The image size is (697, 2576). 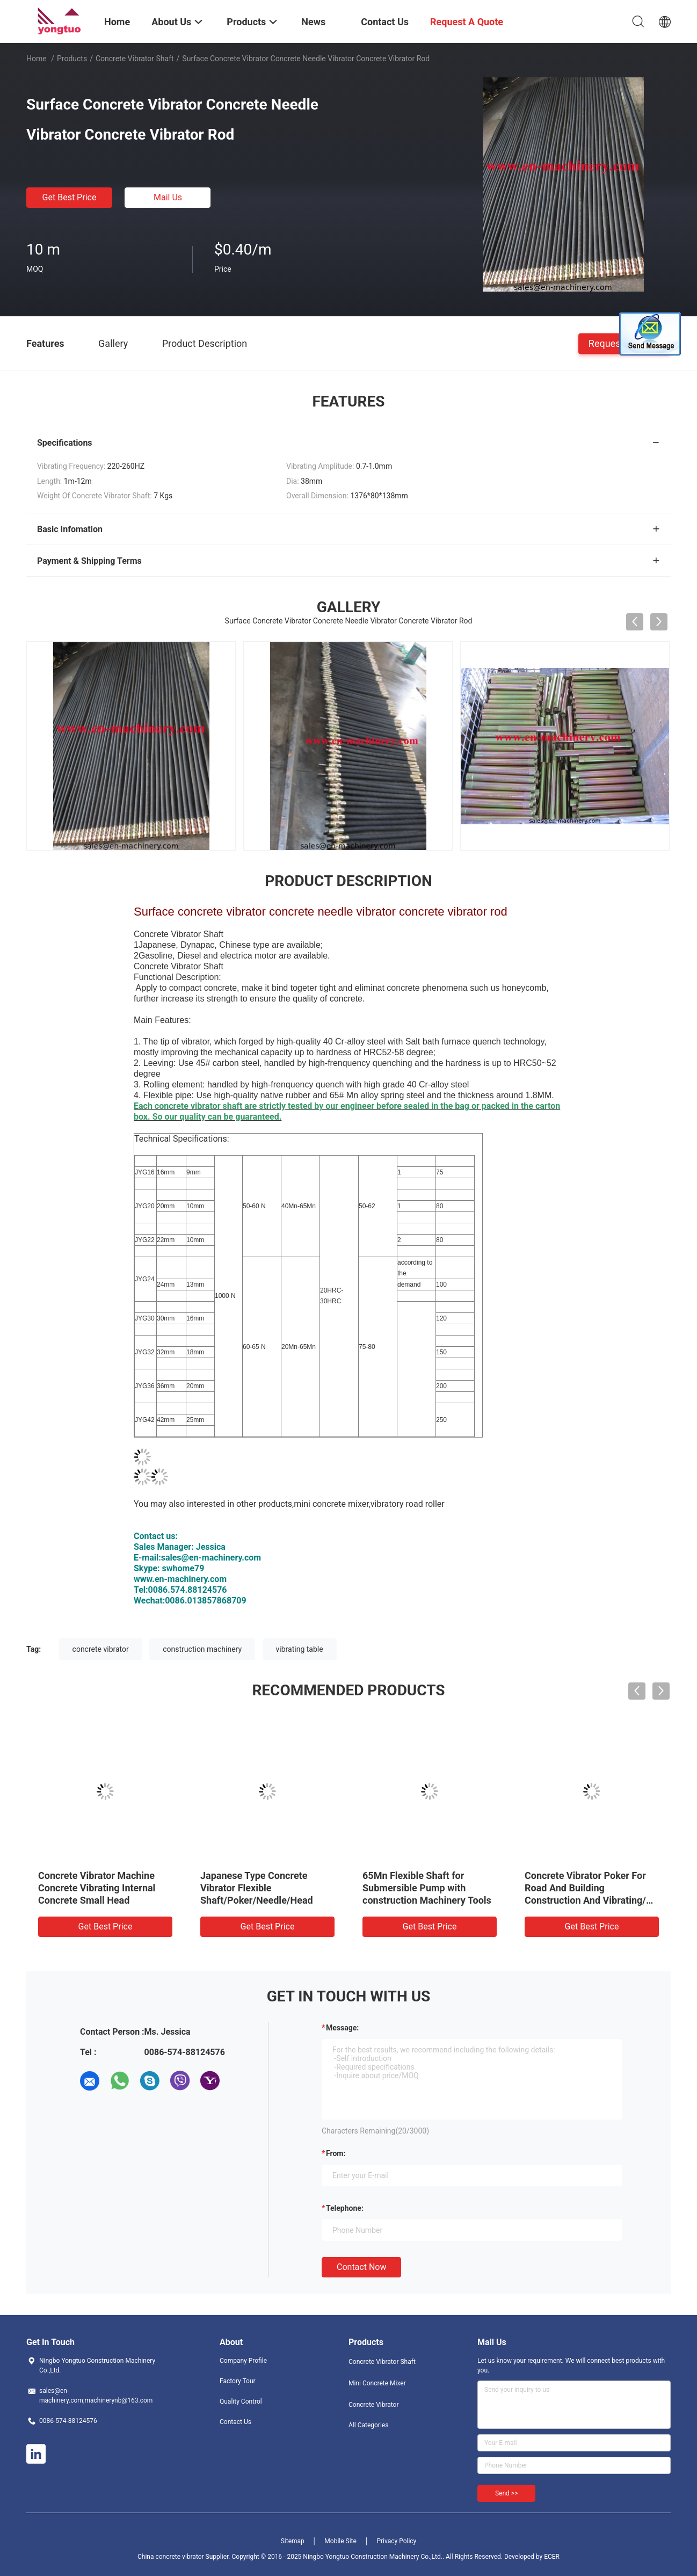 I want to click on construction machinery, so click(x=202, y=1649).